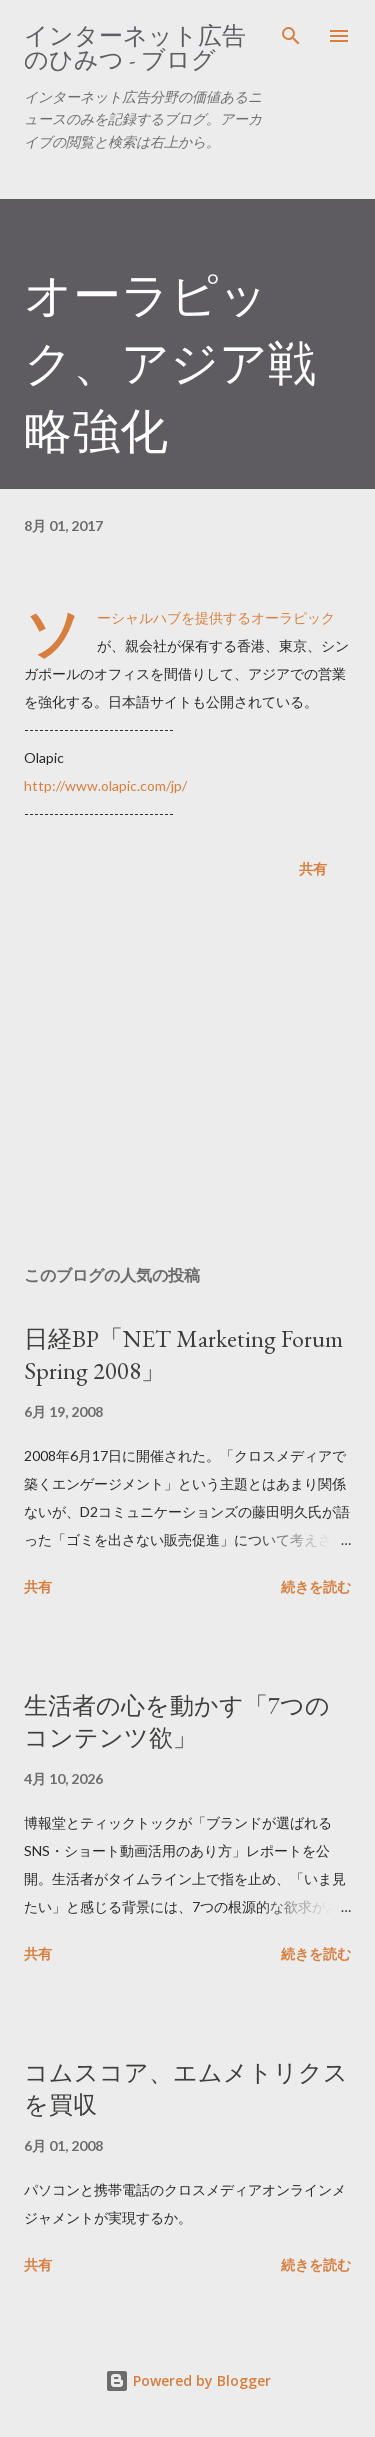 The image size is (375, 2437). I want to click on オーラピック、アジア戦略強化, so click(170, 363).